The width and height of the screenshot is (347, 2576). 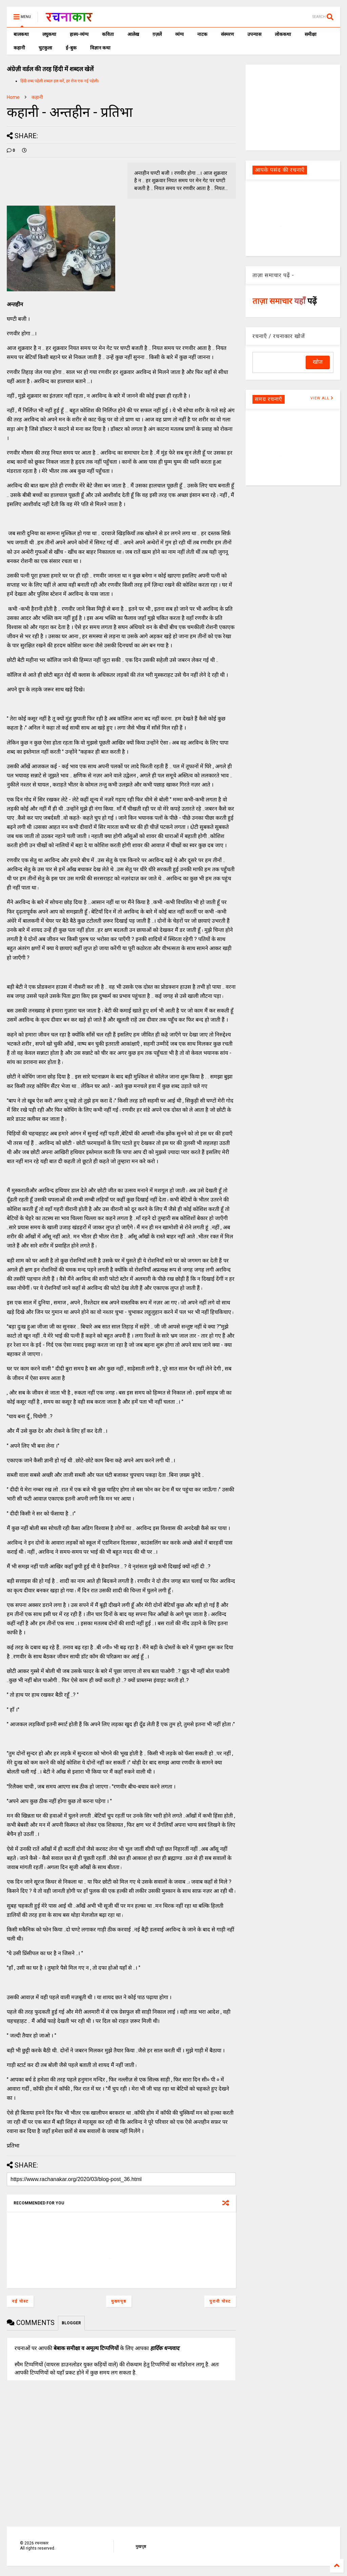 What do you see at coordinates (118, 2301) in the screenshot?
I see `मुख्यपृष्ठ` at bounding box center [118, 2301].